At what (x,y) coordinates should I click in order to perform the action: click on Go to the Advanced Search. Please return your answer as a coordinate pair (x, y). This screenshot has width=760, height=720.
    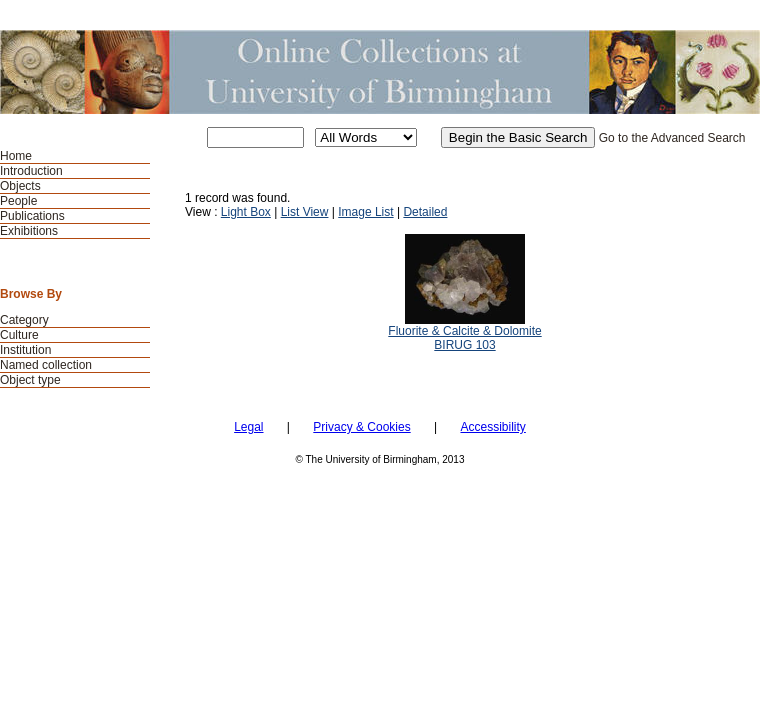
    Looking at the image, I should click on (672, 138).